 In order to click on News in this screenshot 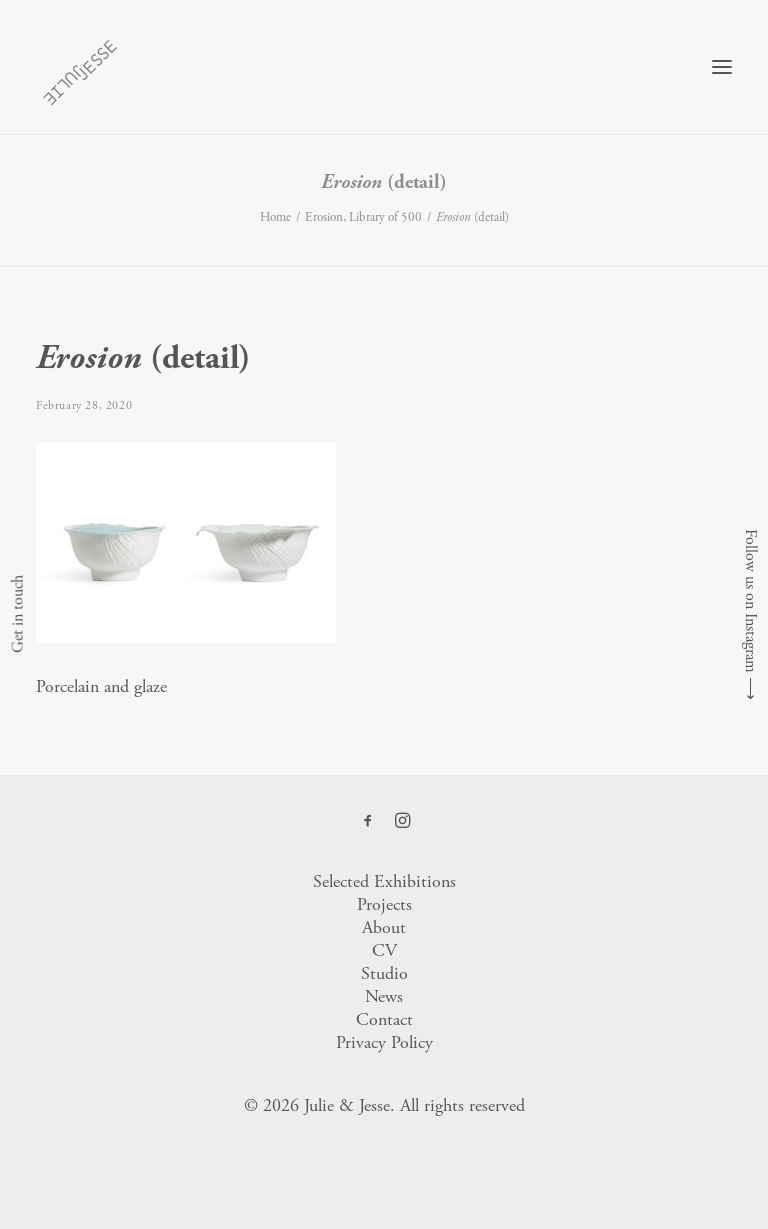, I will do `click(384, 996)`.